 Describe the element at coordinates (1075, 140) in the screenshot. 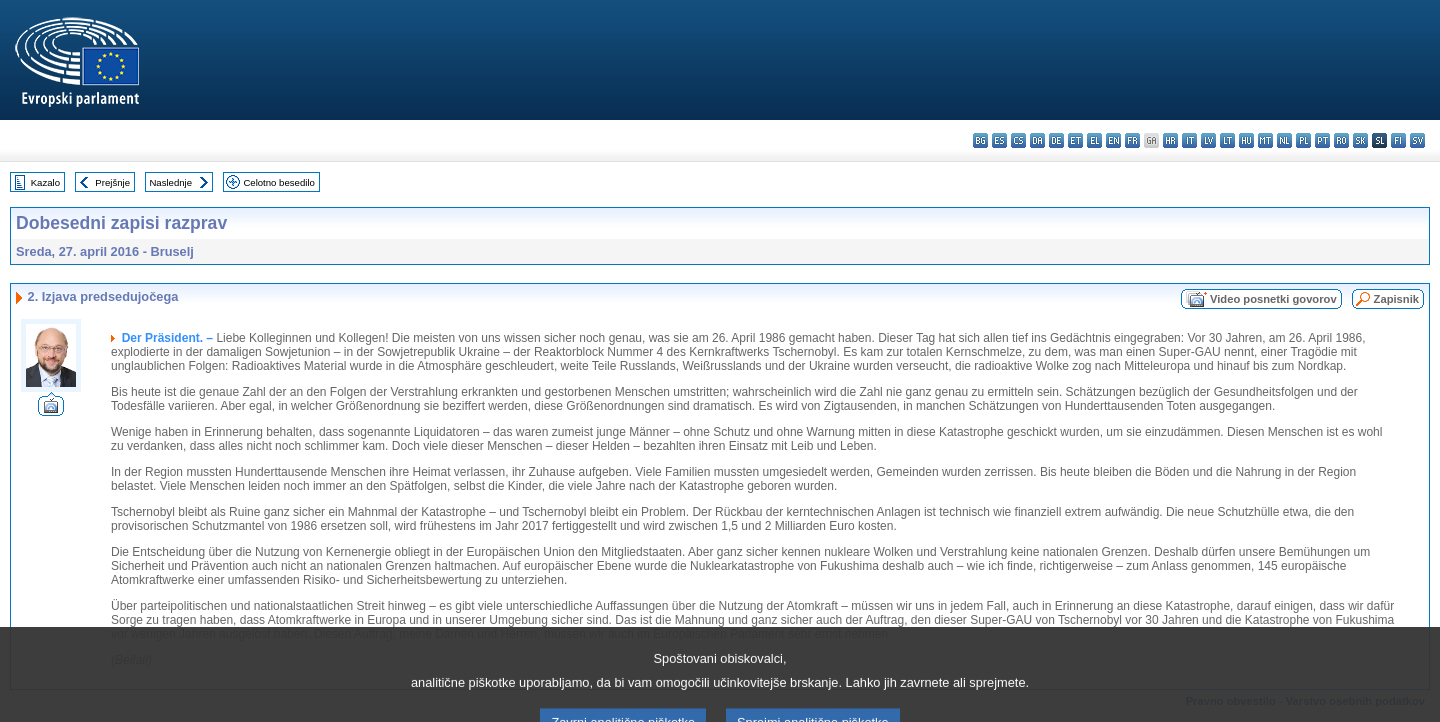

I see `et - eesti keel` at that location.